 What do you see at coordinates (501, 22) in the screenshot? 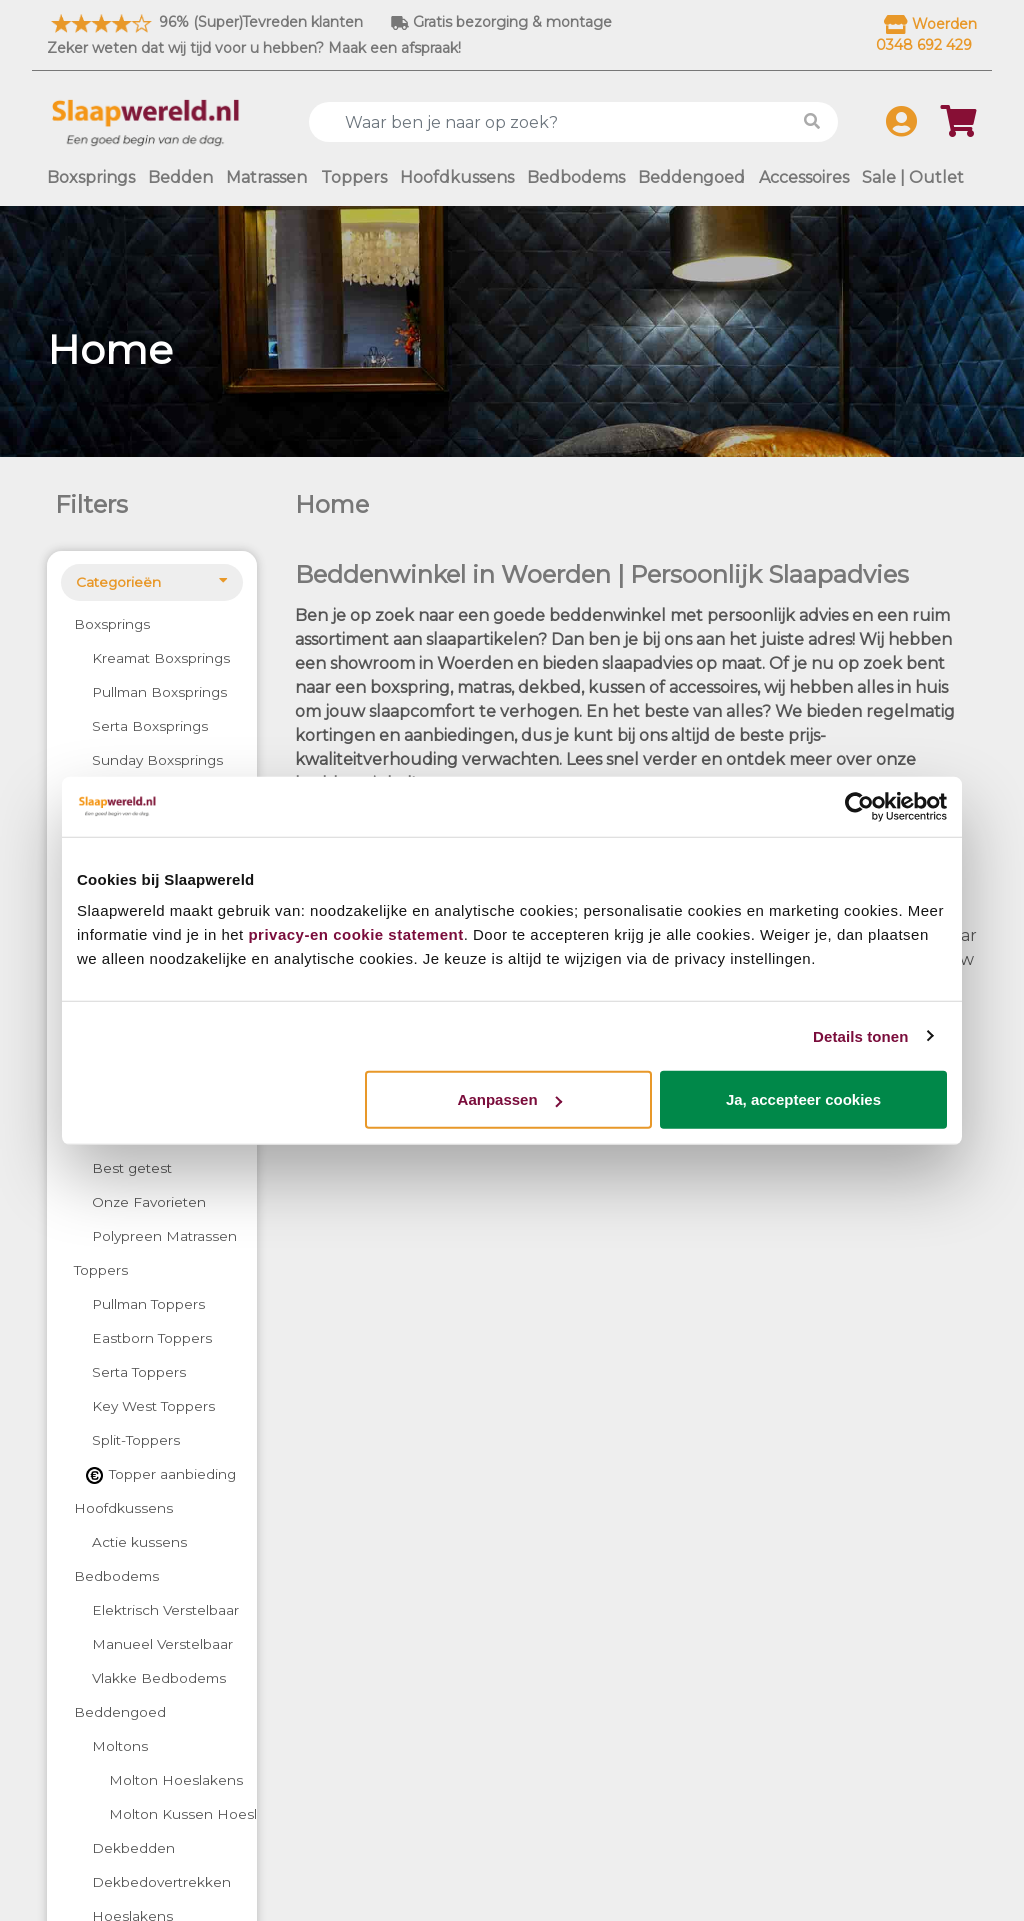
I see `Gratis bezorging & montage` at bounding box center [501, 22].